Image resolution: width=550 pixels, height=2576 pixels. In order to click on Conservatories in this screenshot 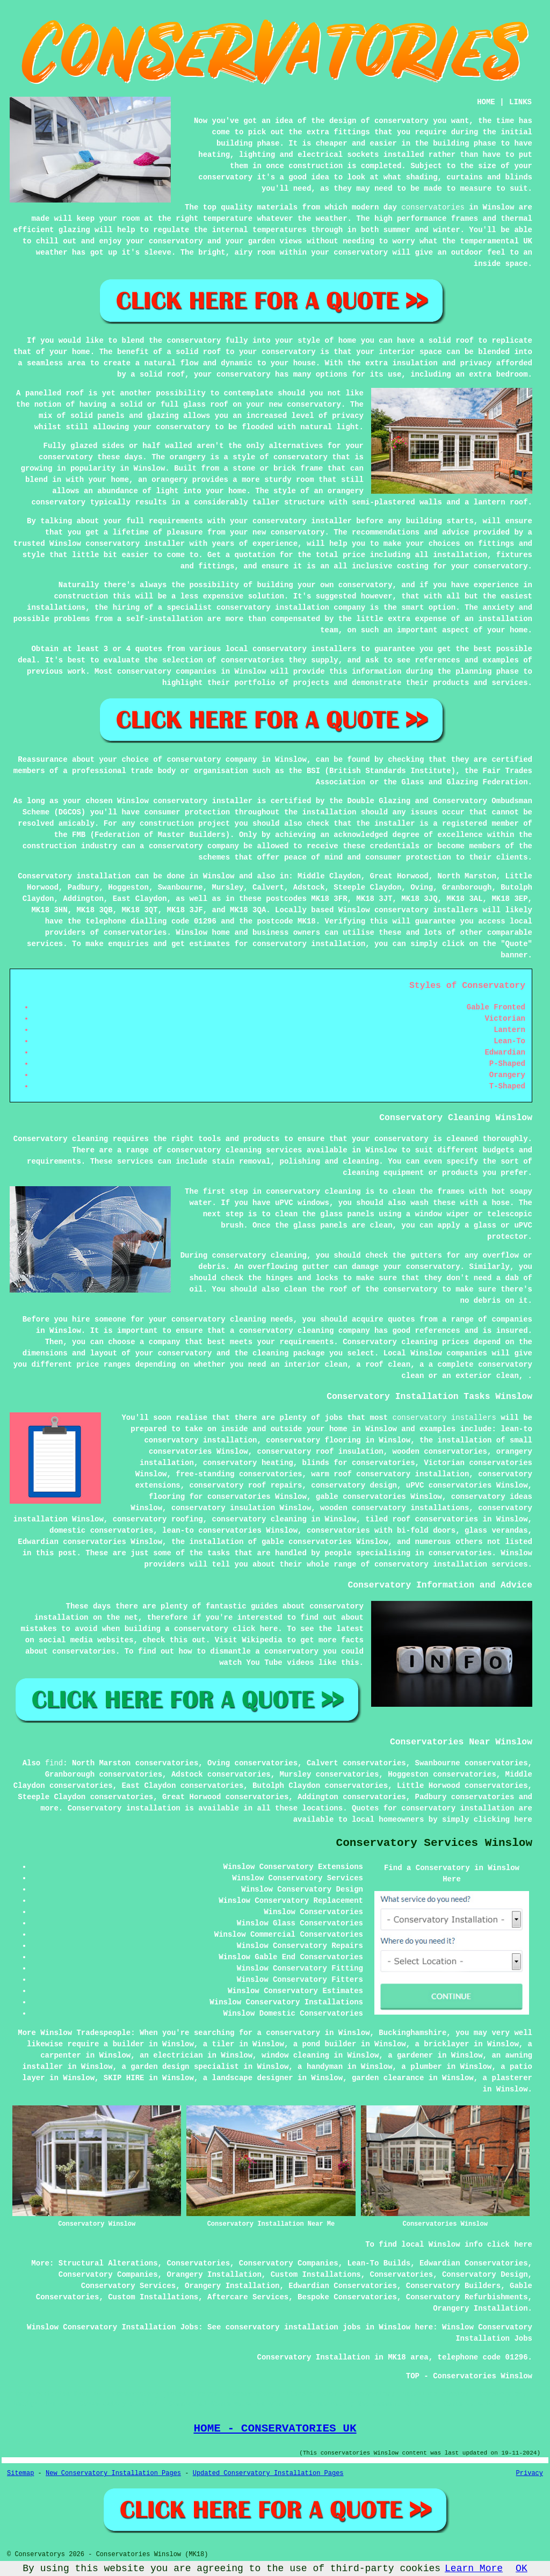, I will do `click(198, 2263)`.